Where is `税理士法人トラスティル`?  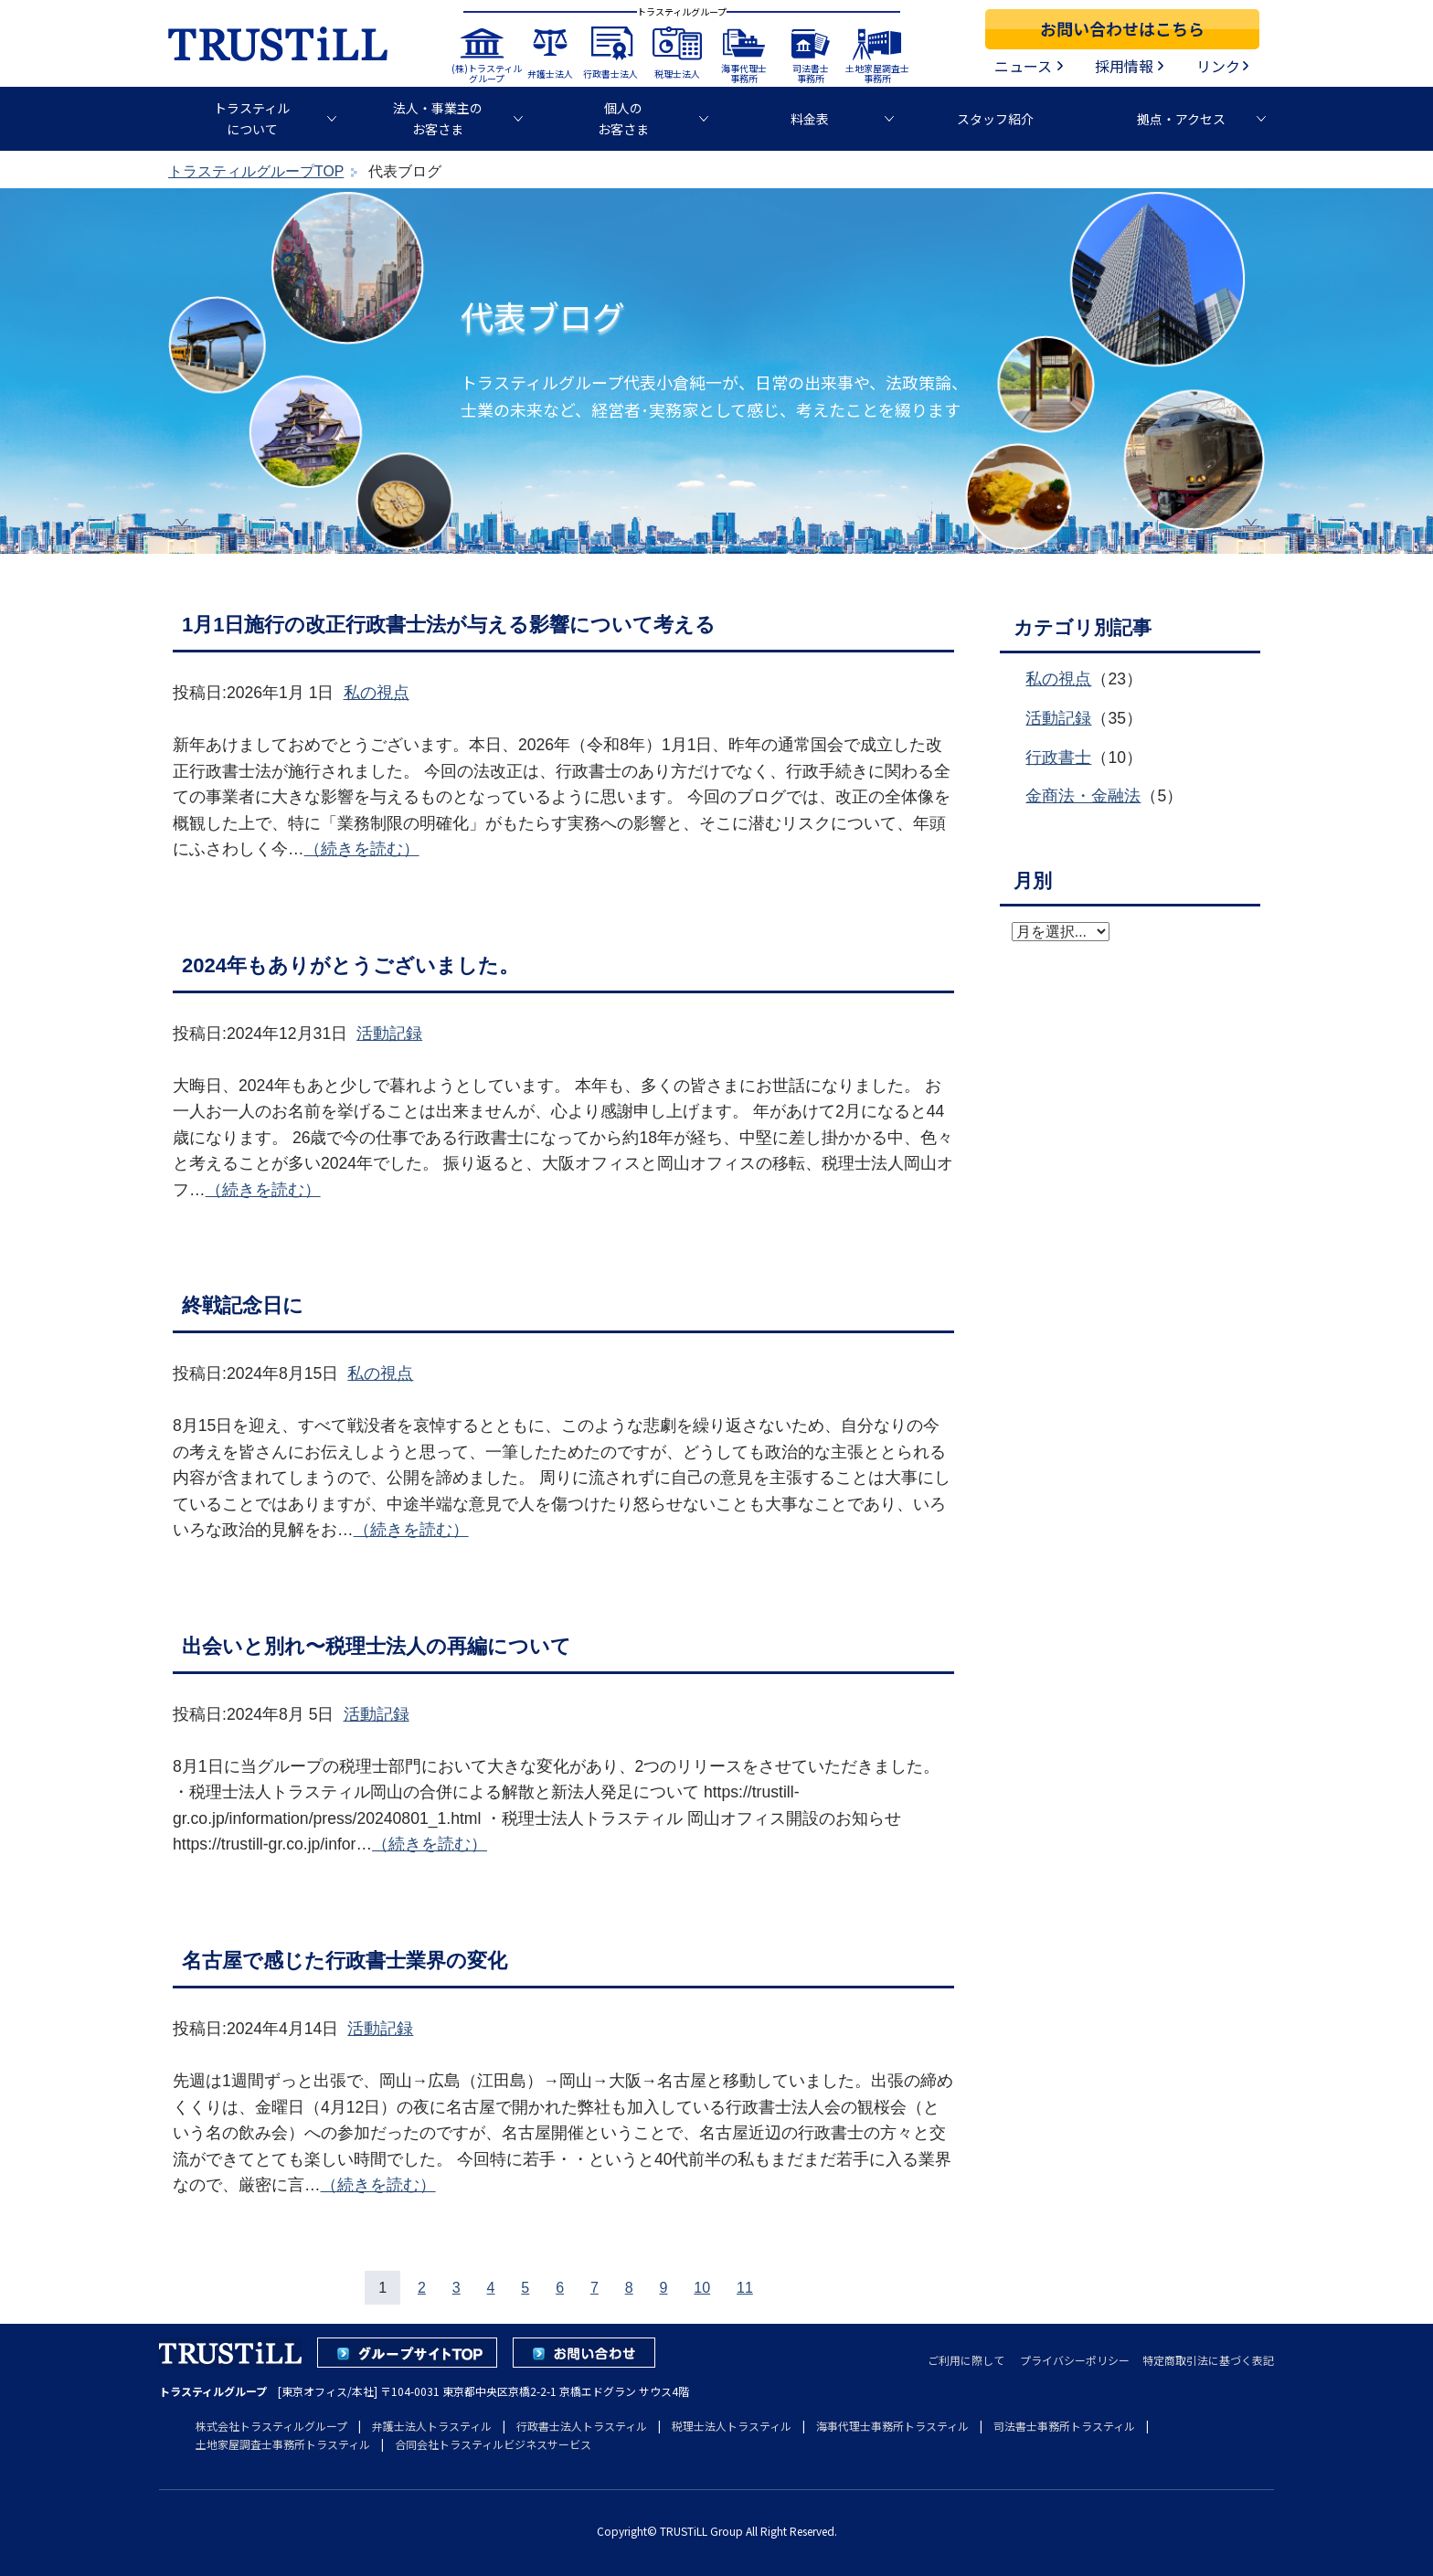
税理士法人トラスティル is located at coordinates (731, 2425).